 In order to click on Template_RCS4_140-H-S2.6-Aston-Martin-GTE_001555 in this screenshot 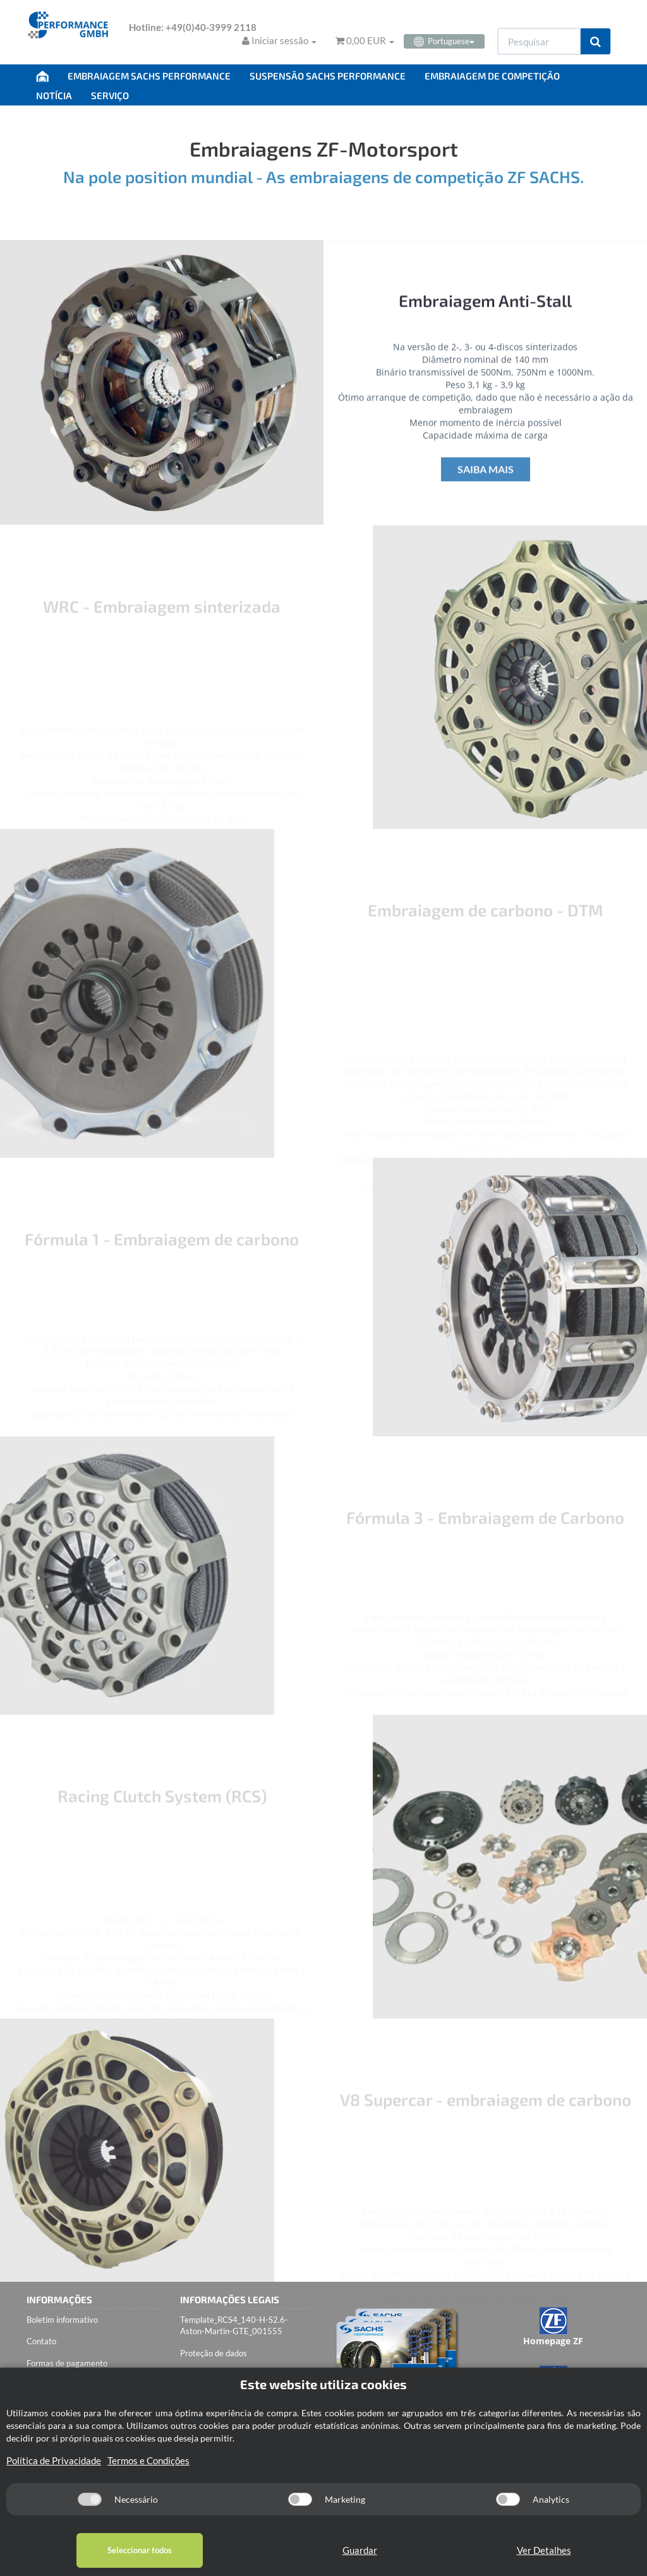, I will do `click(234, 2326)`.